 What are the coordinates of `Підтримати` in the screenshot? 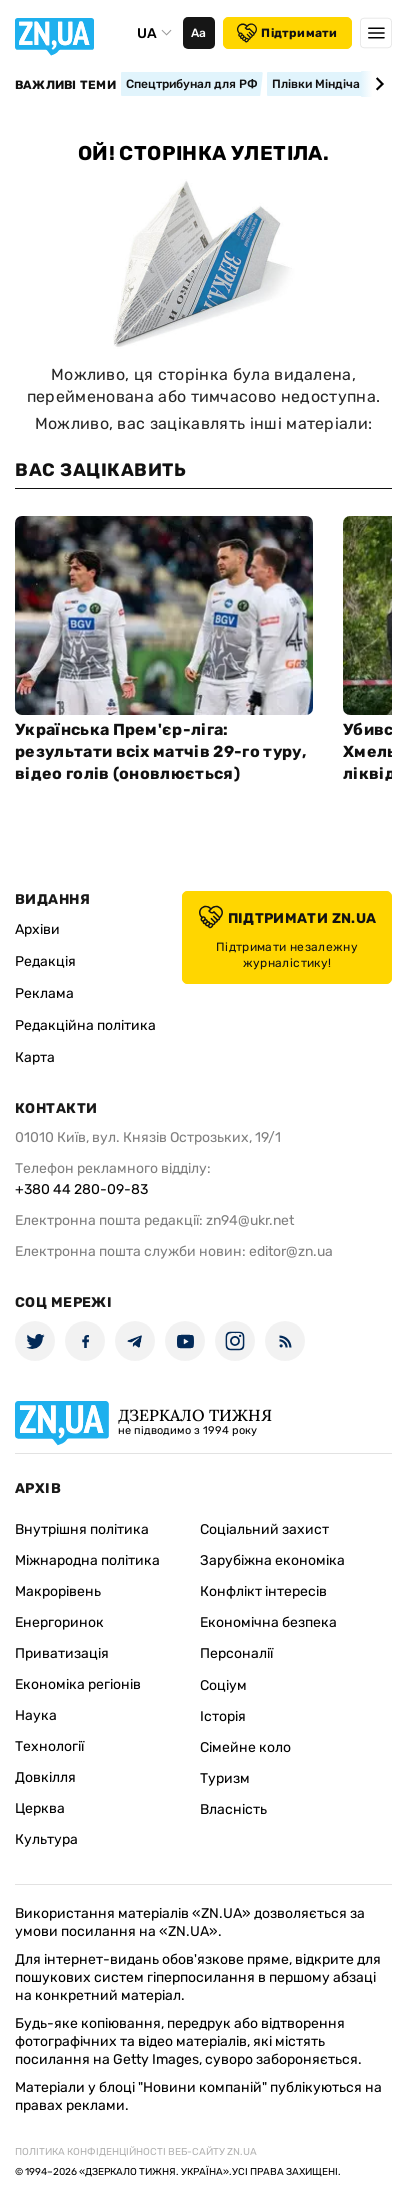 It's located at (287, 33).